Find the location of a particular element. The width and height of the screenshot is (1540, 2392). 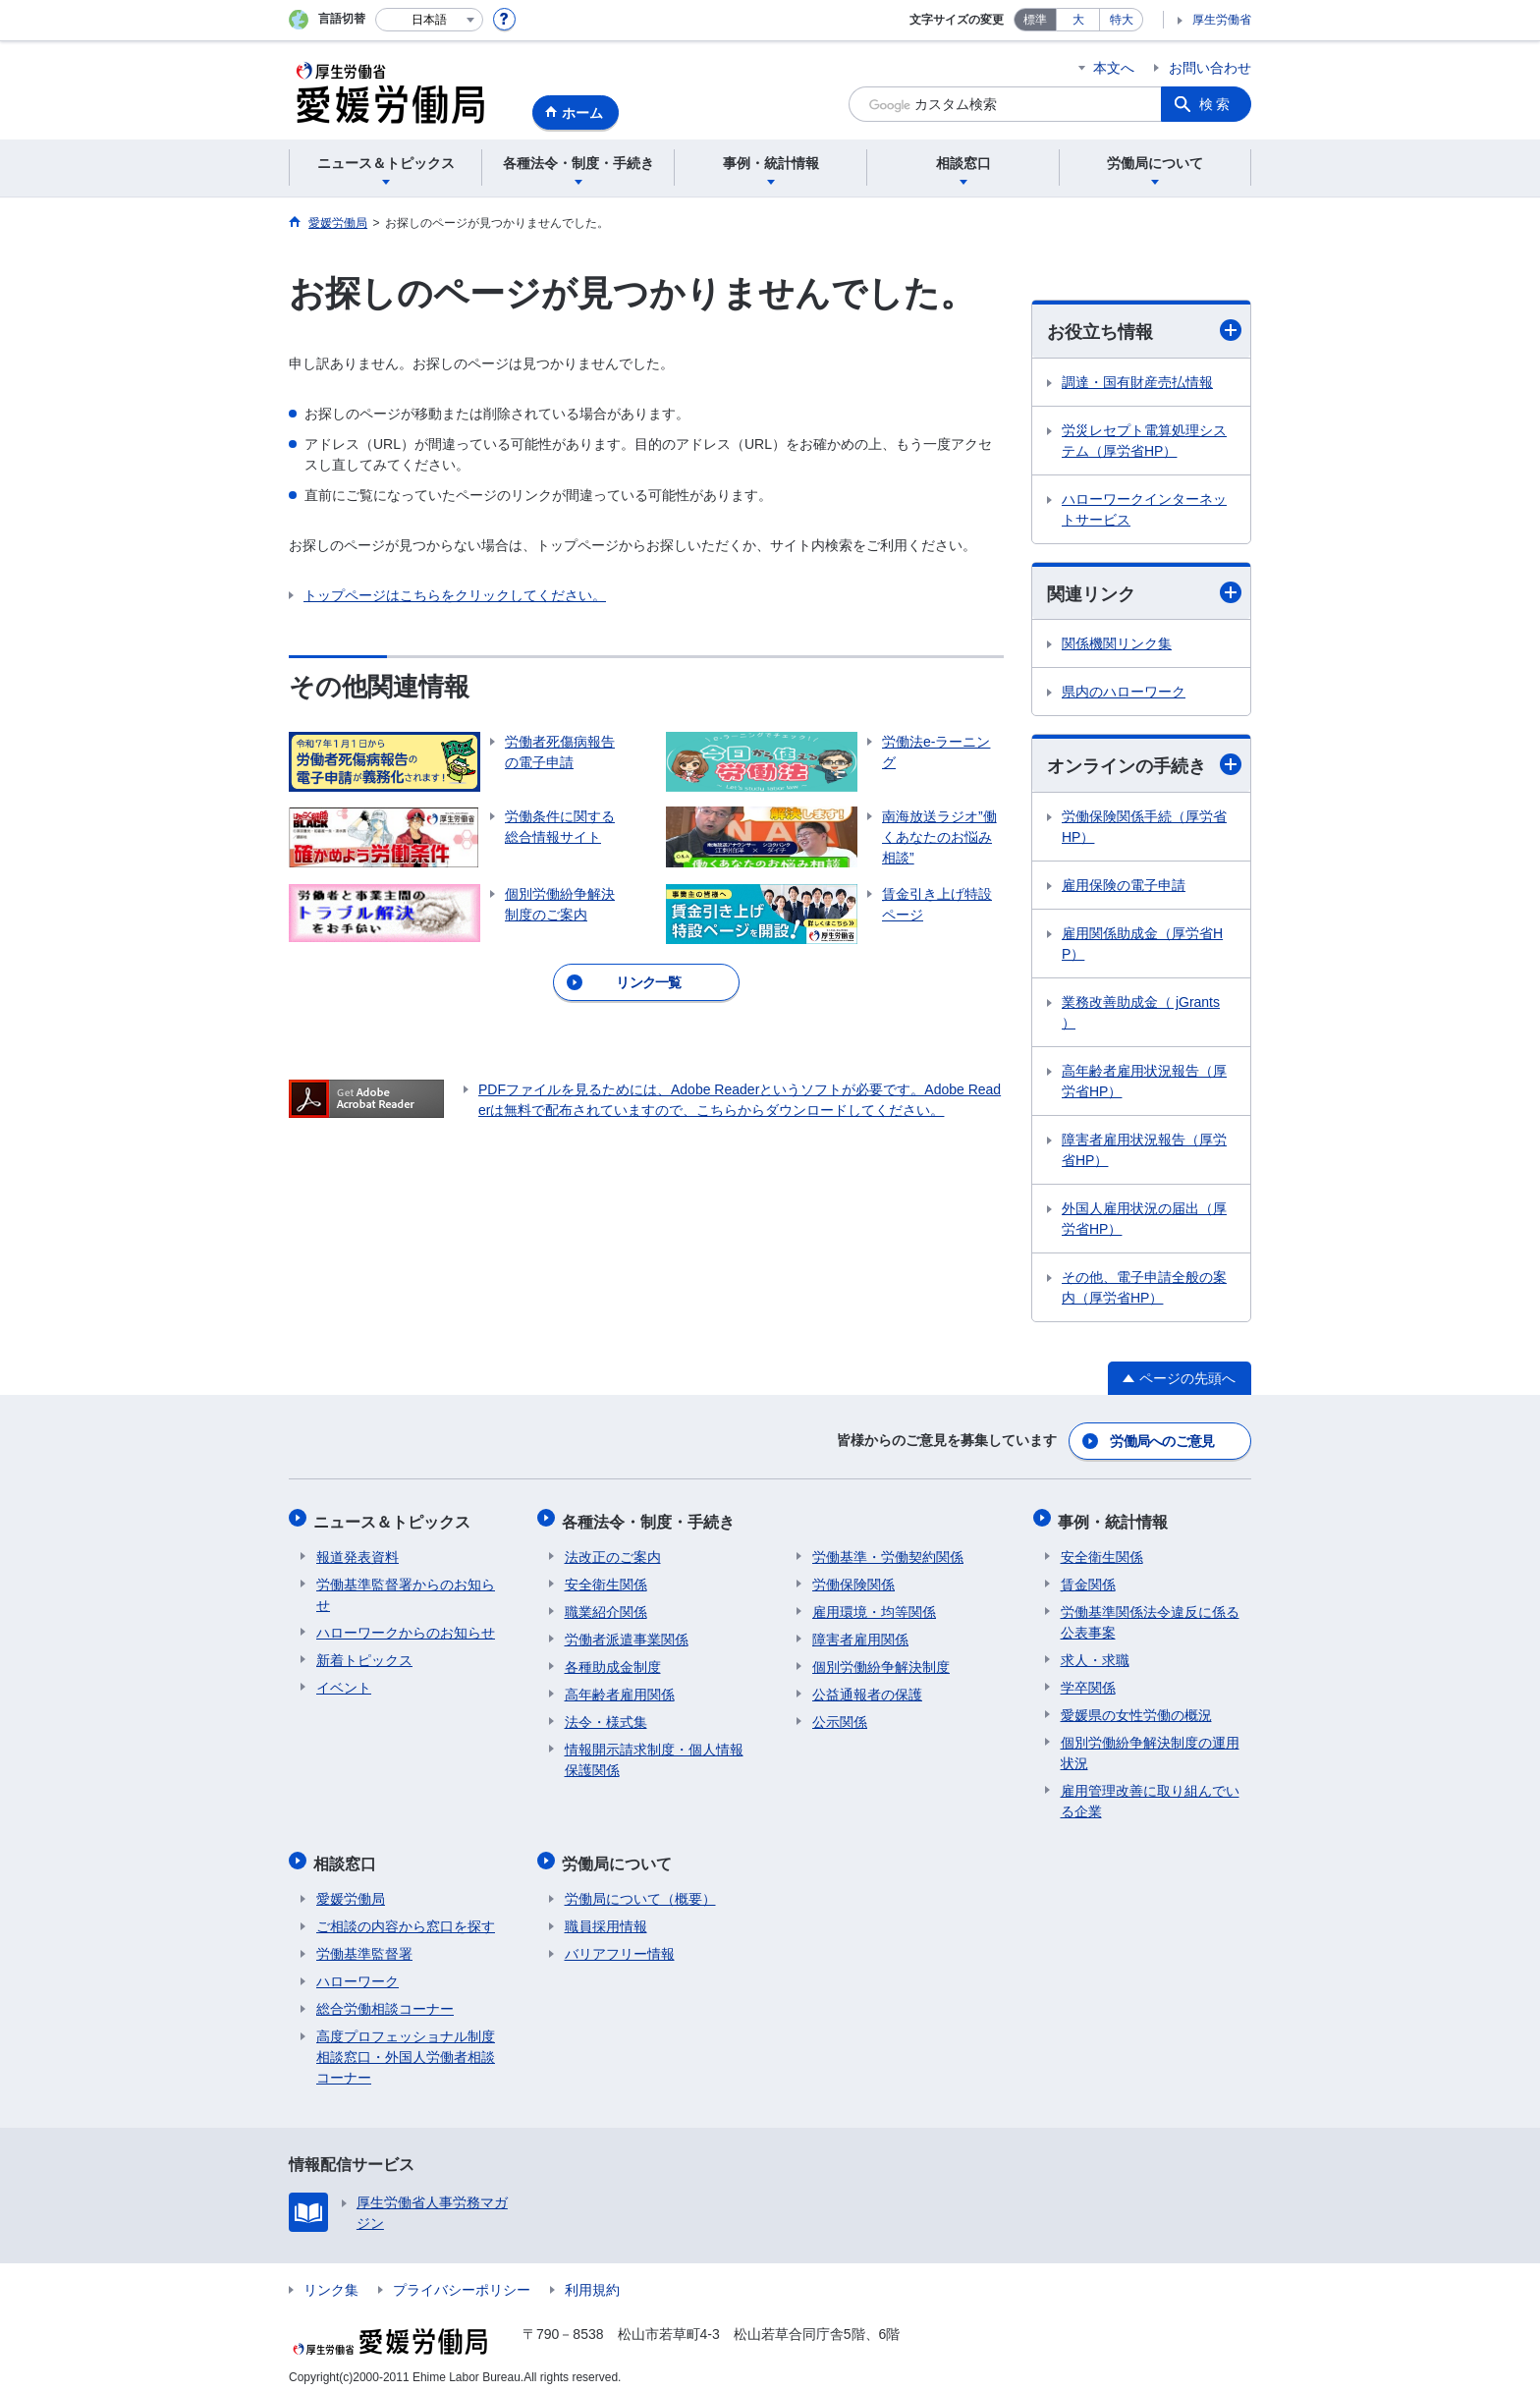

安全衛生関係 is located at coordinates (606, 1578).